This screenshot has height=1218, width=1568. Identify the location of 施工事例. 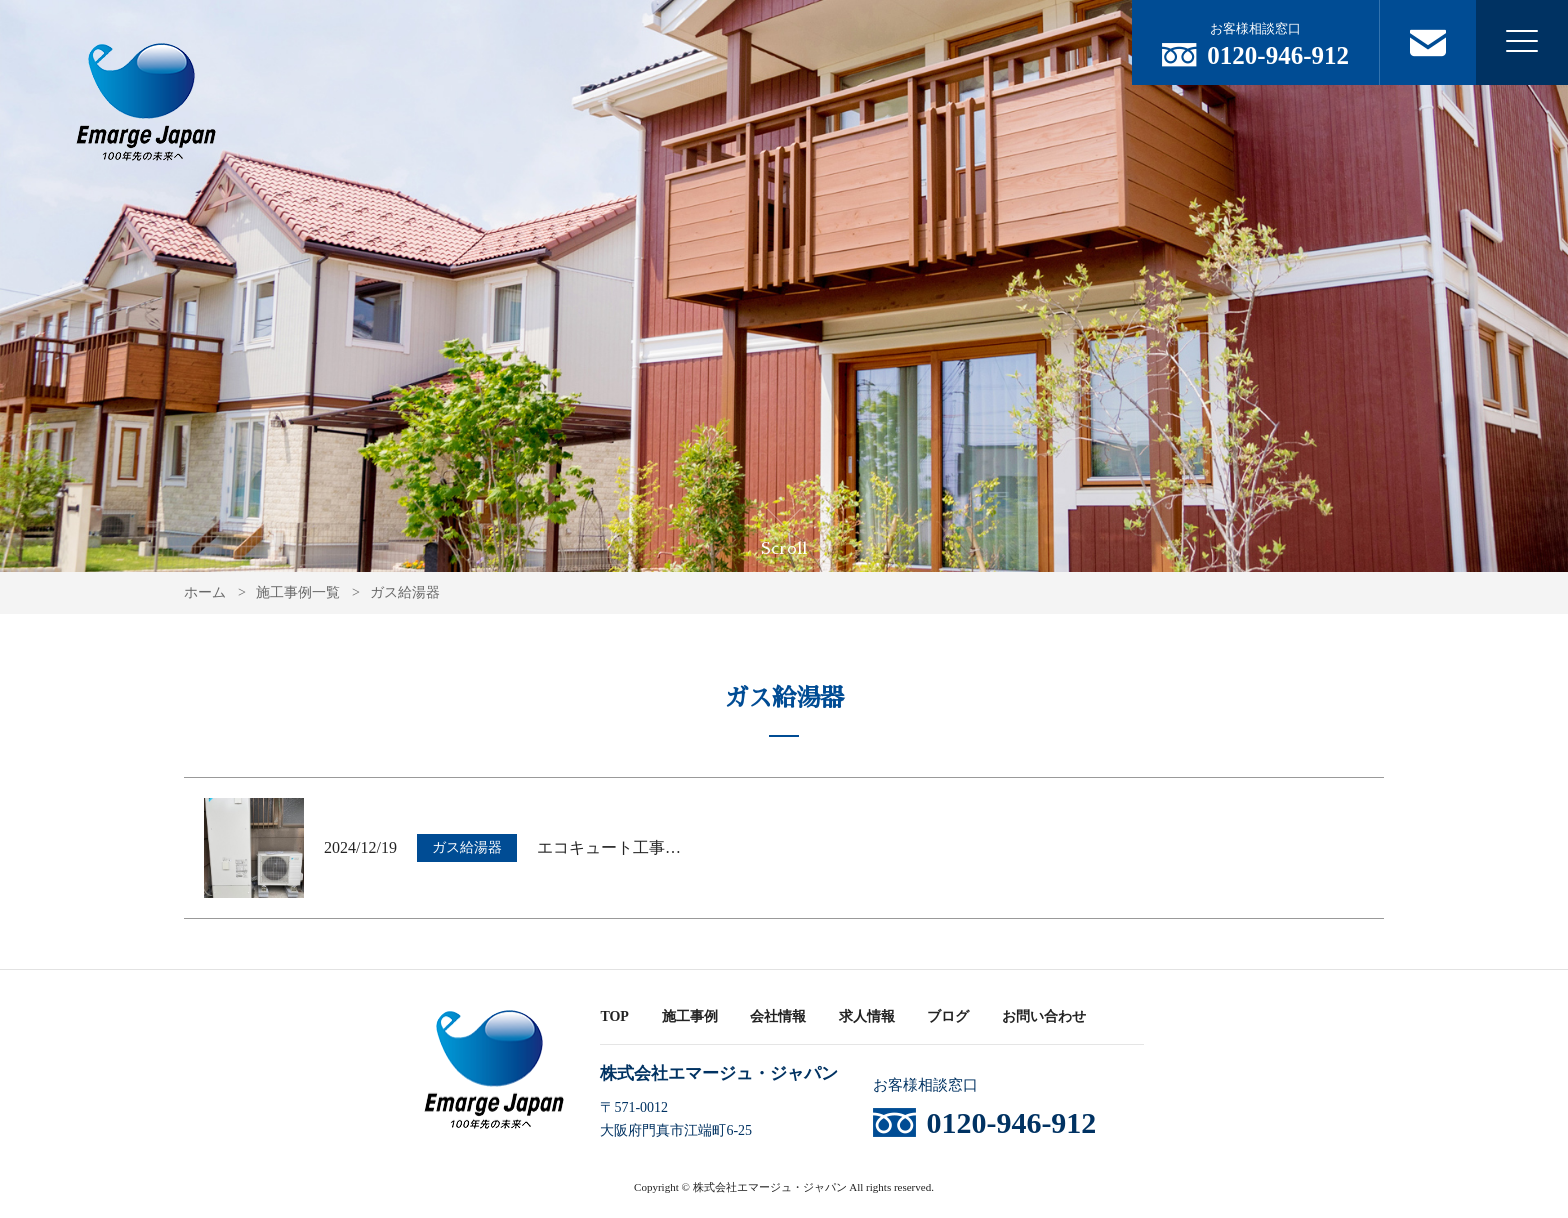
(690, 1016).